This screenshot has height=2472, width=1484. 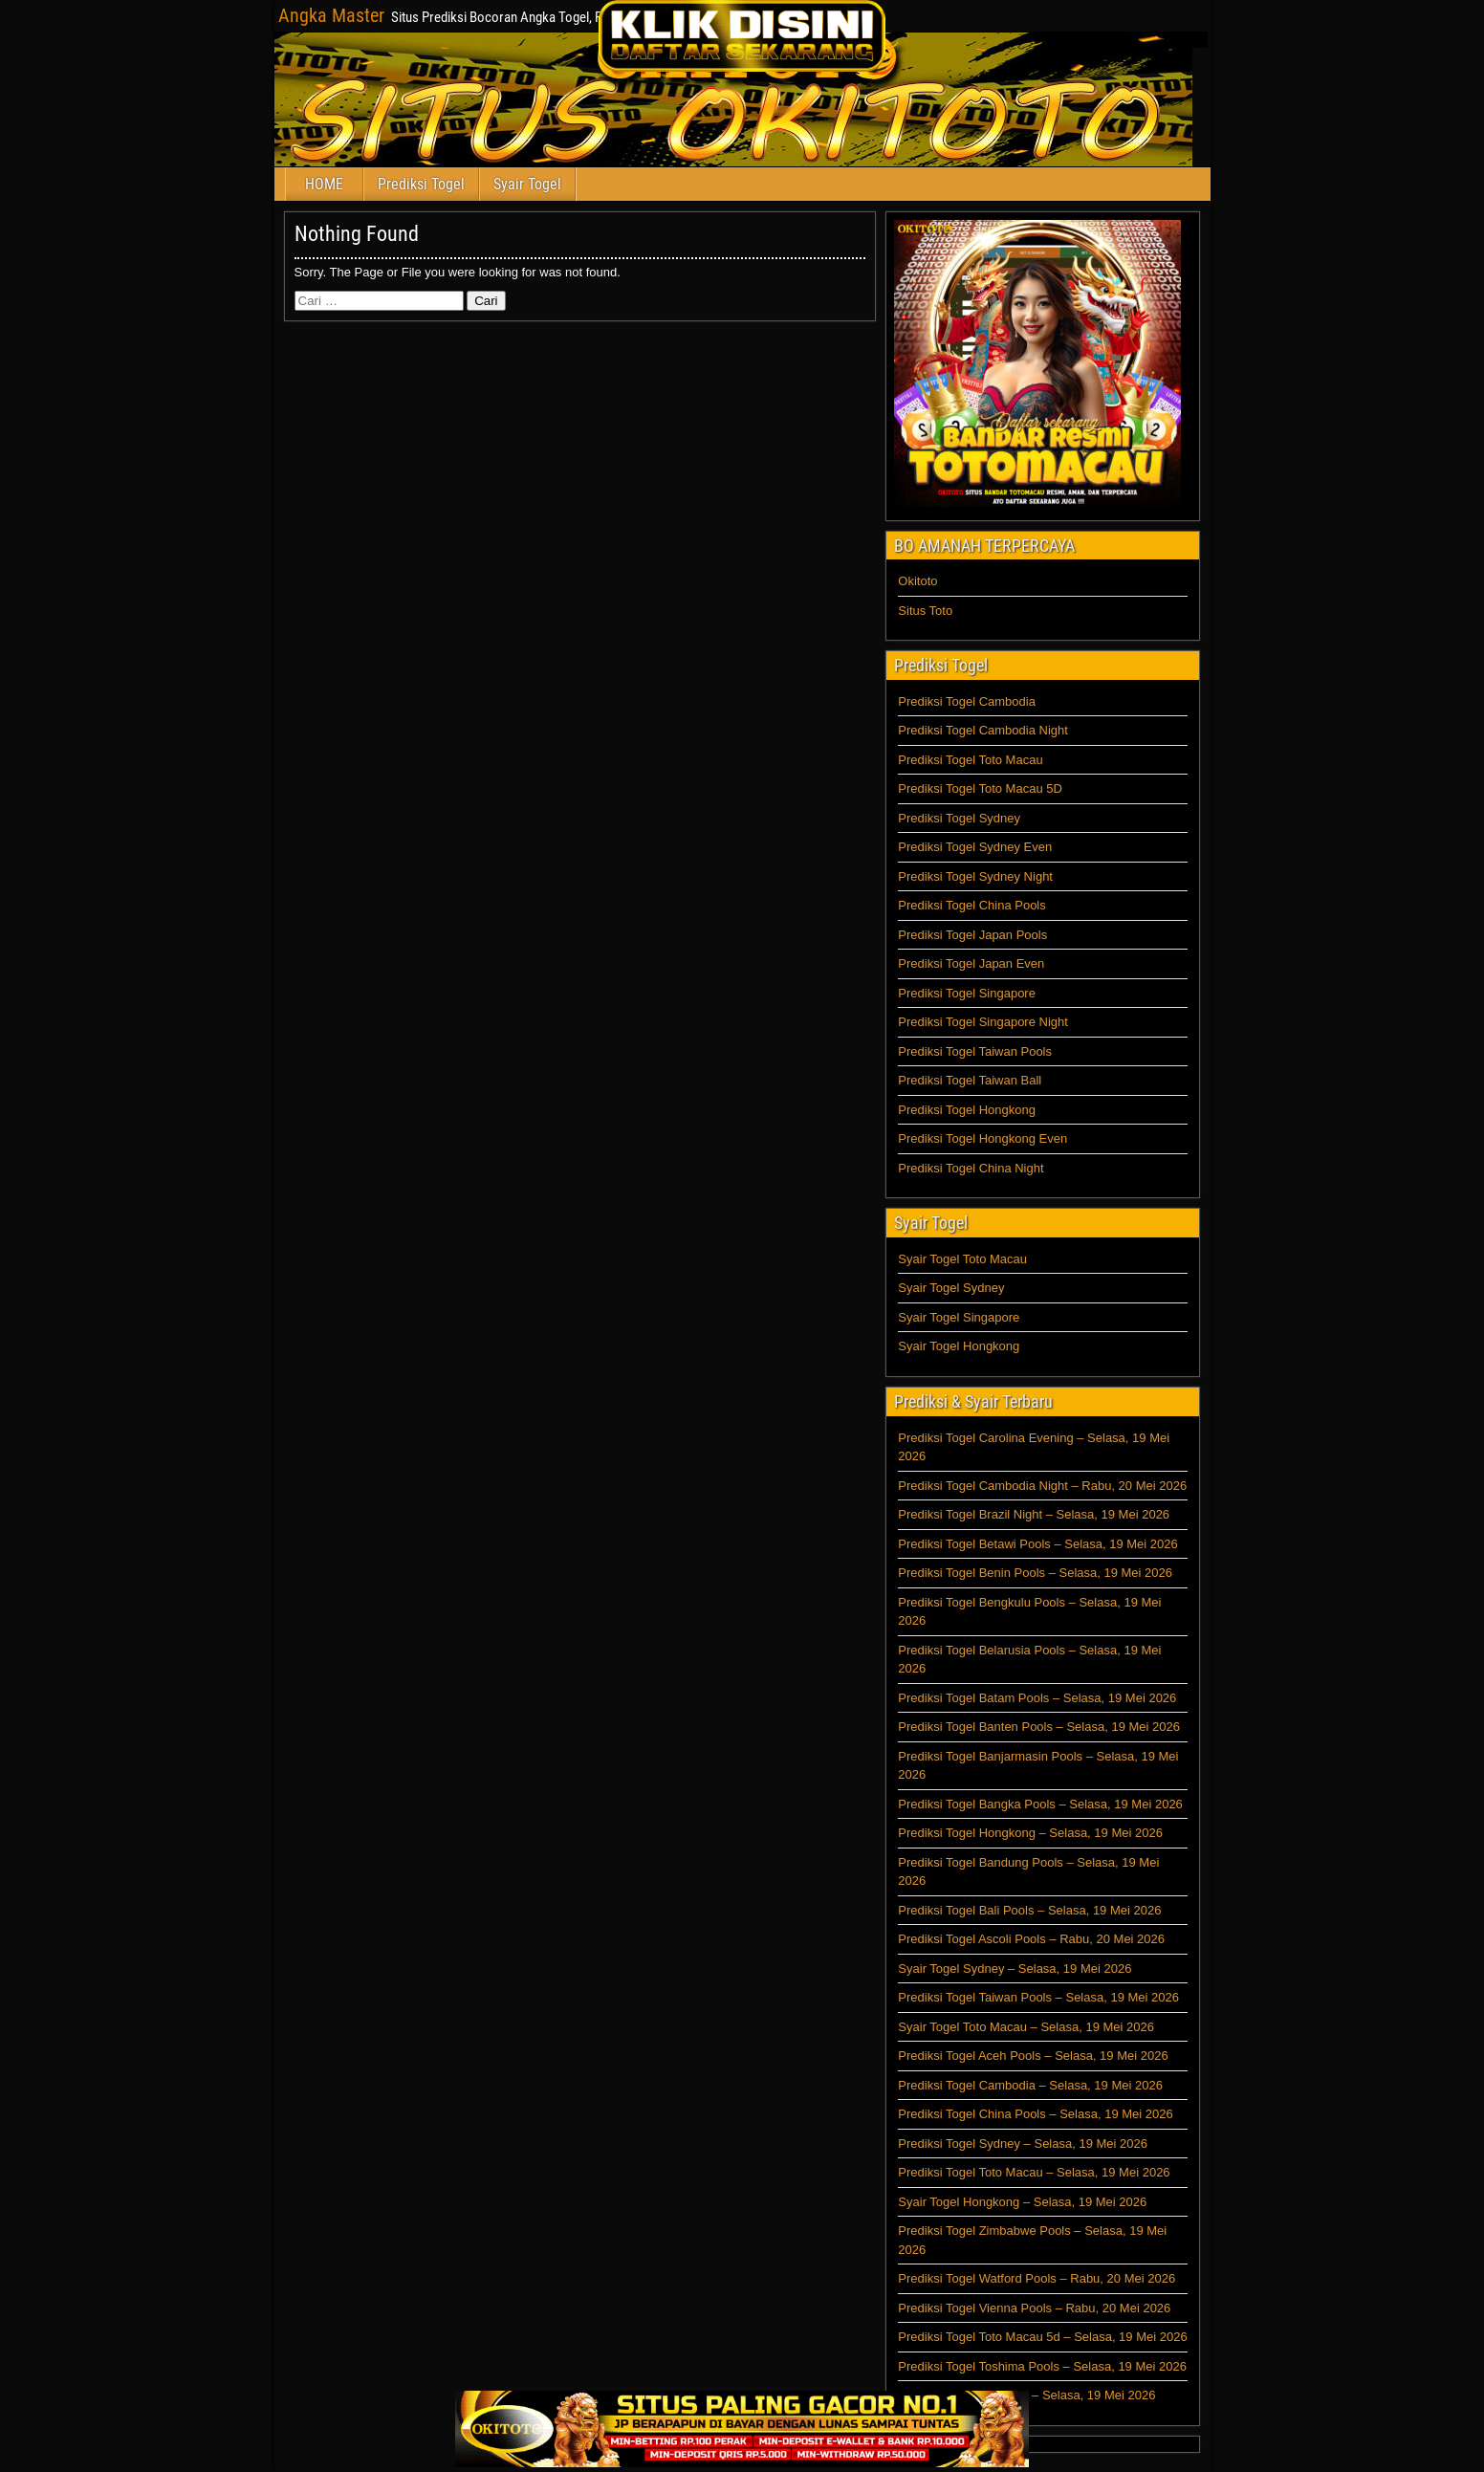 What do you see at coordinates (972, 935) in the screenshot?
I see `Prediksi Togel Japan Pools` at bounding box center [972, 935].